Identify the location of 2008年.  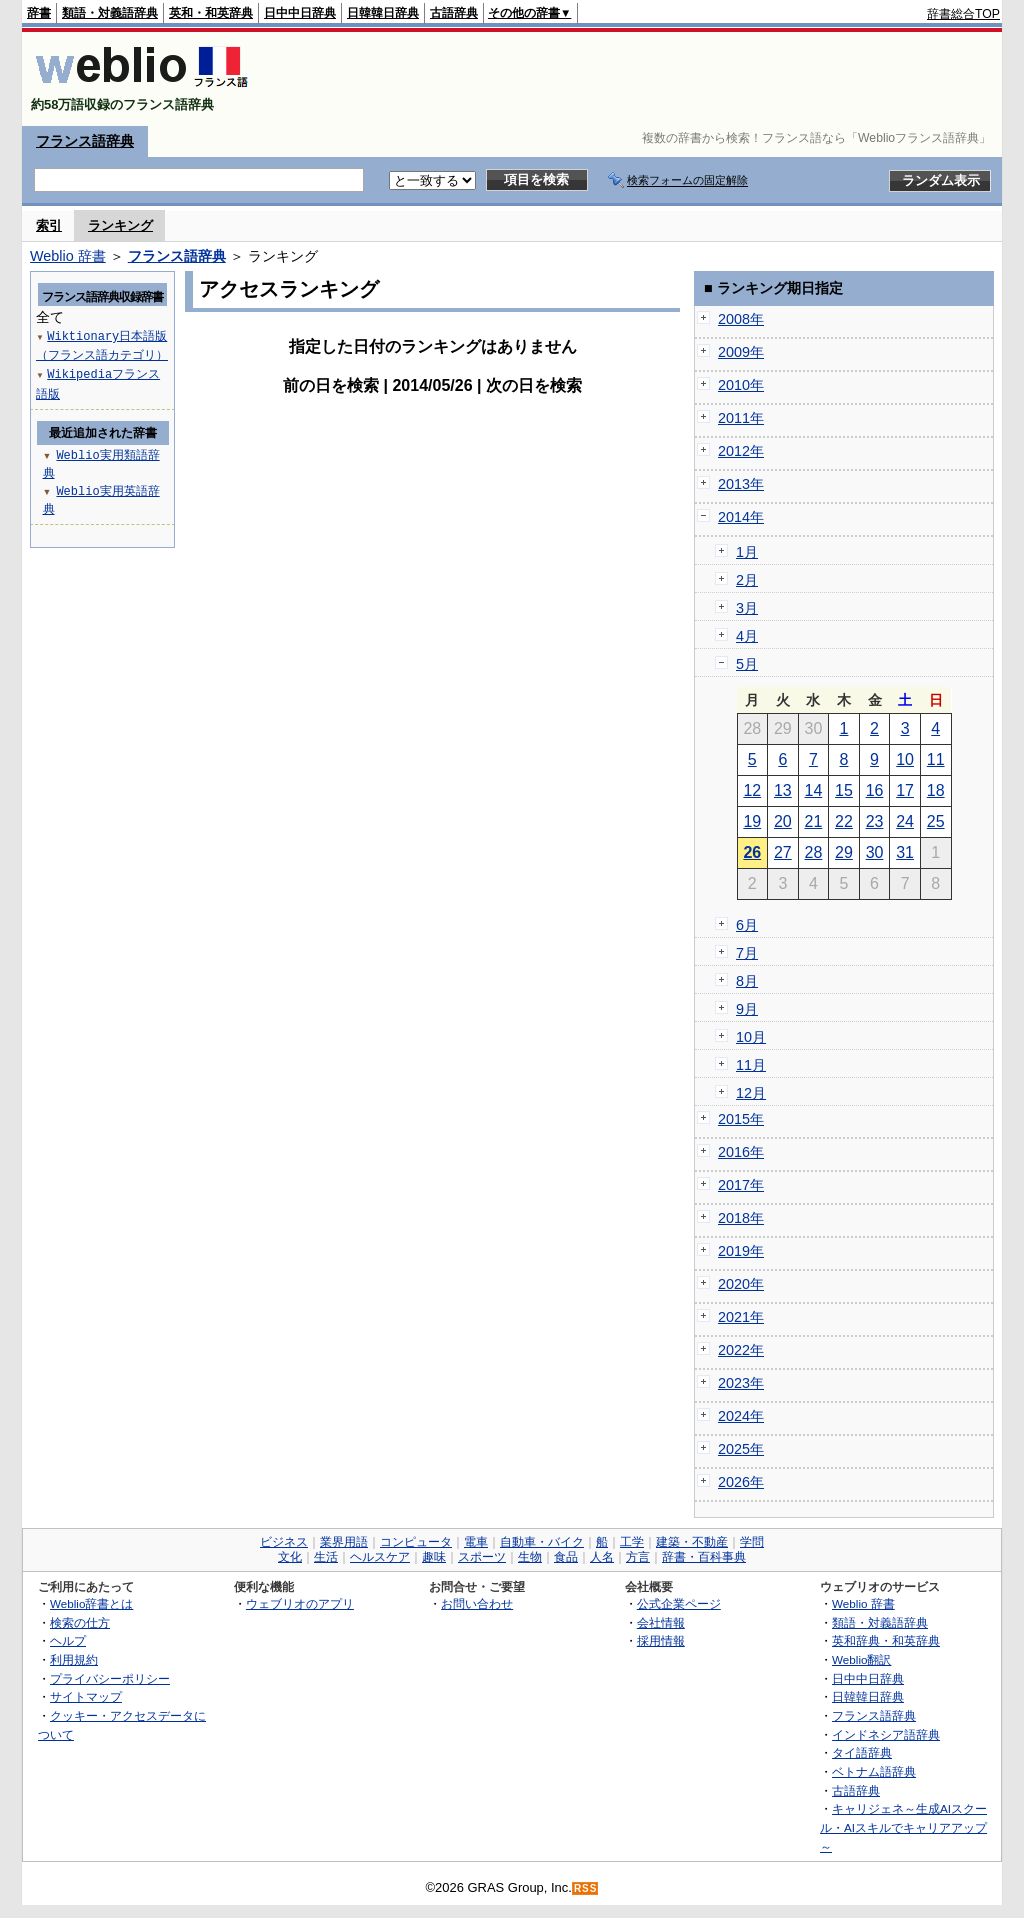
(741, 319).